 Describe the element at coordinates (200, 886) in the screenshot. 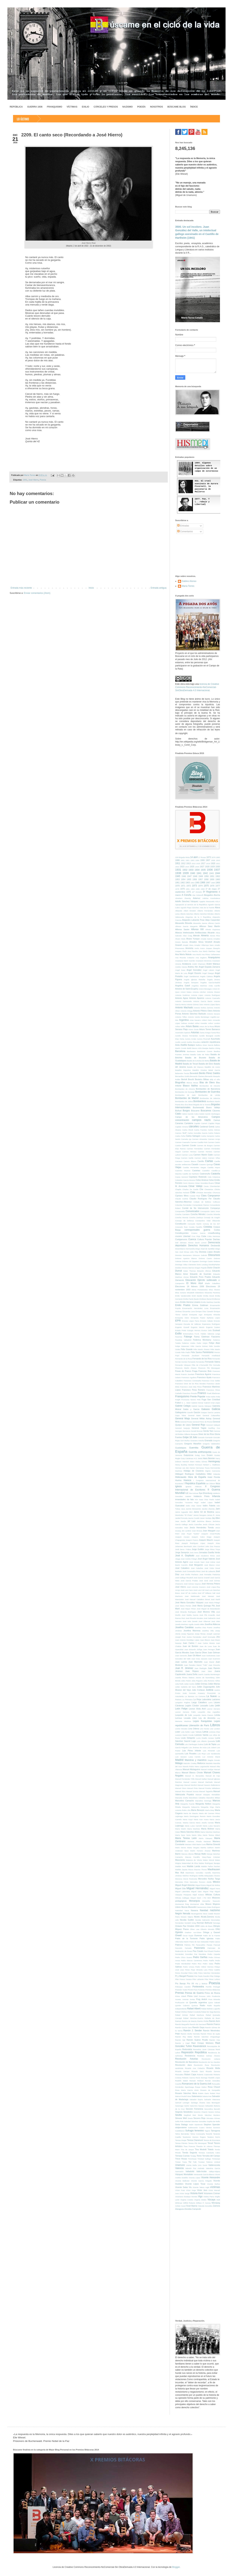

I see `1974` at that location.